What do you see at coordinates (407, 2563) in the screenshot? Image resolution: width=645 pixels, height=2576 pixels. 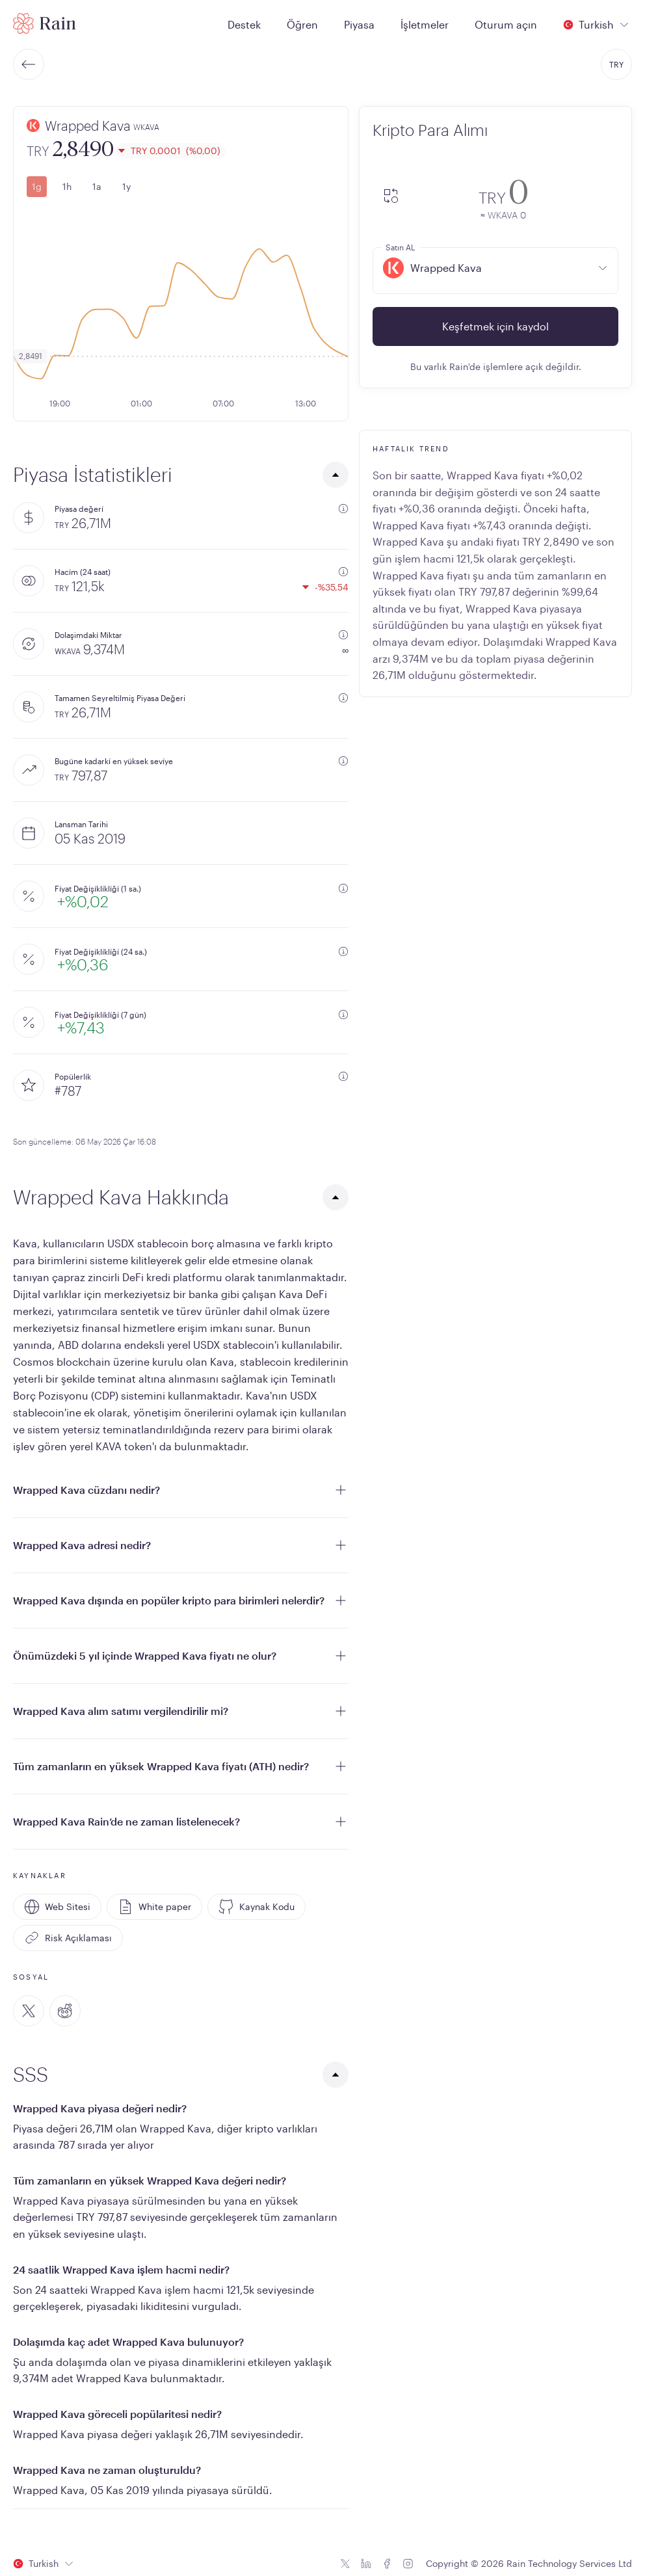 I see `[Instagram icon]` at bounding box center [407, 2563].